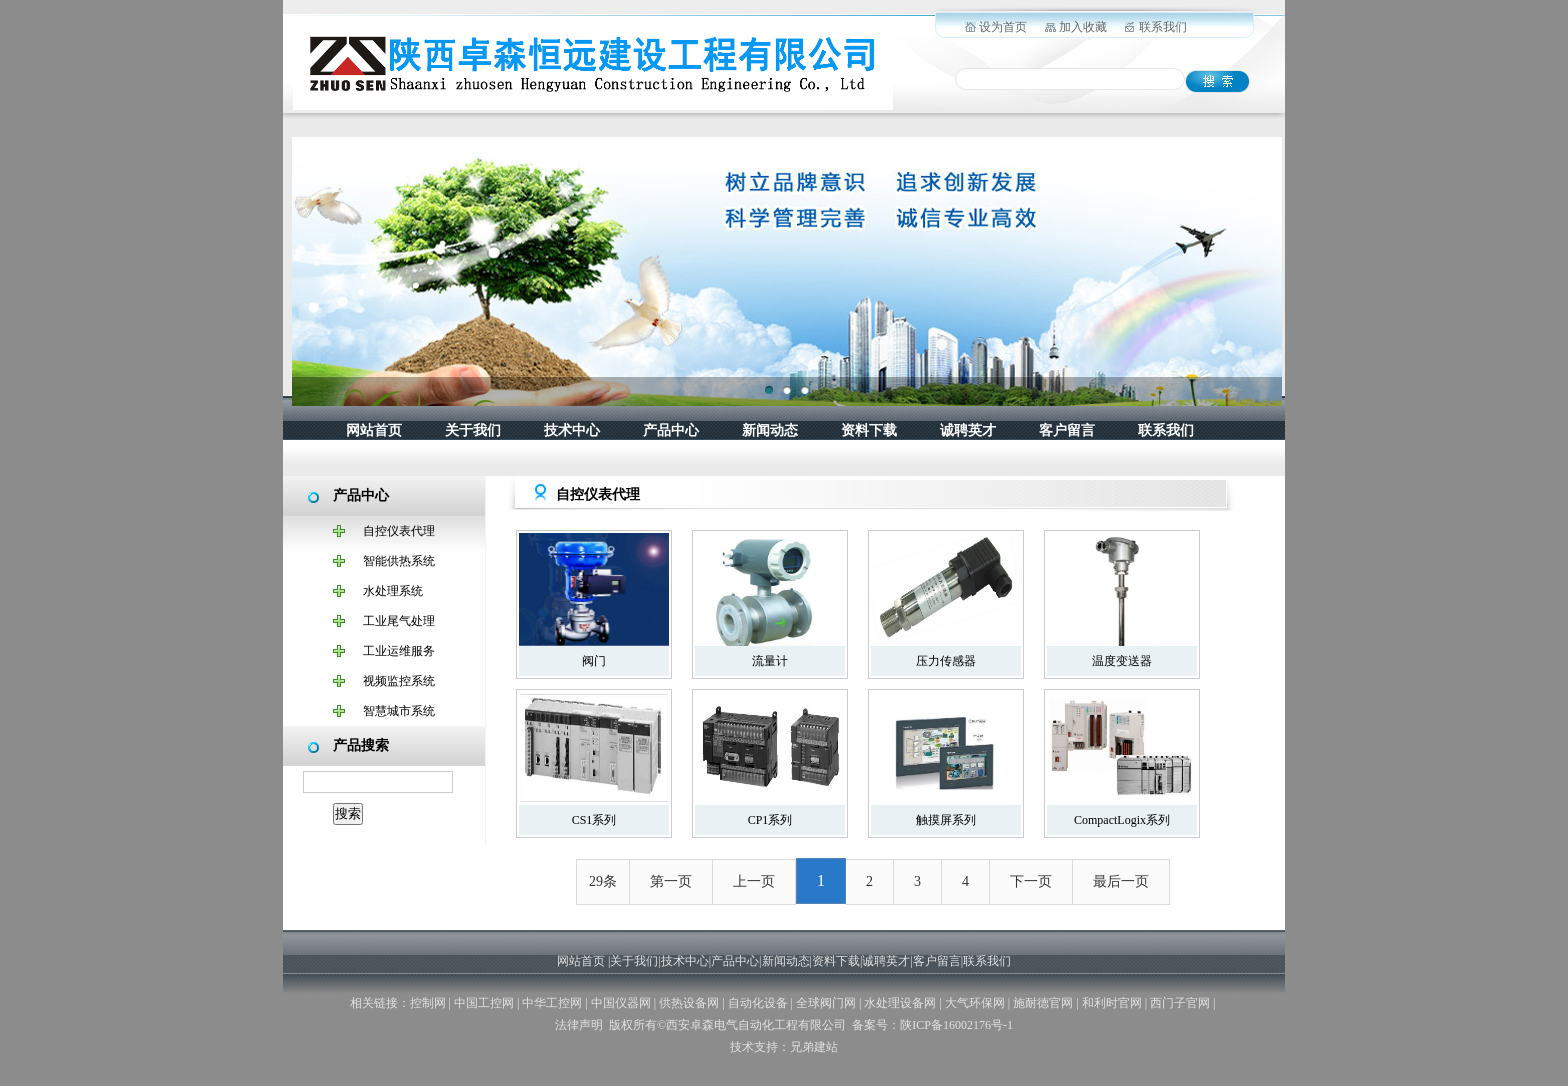 The width and height of the screenshot is (1568, 1086). Describe the element at coordinates (399, 651) in the screenshot. I see `工业运维服务` at that location.